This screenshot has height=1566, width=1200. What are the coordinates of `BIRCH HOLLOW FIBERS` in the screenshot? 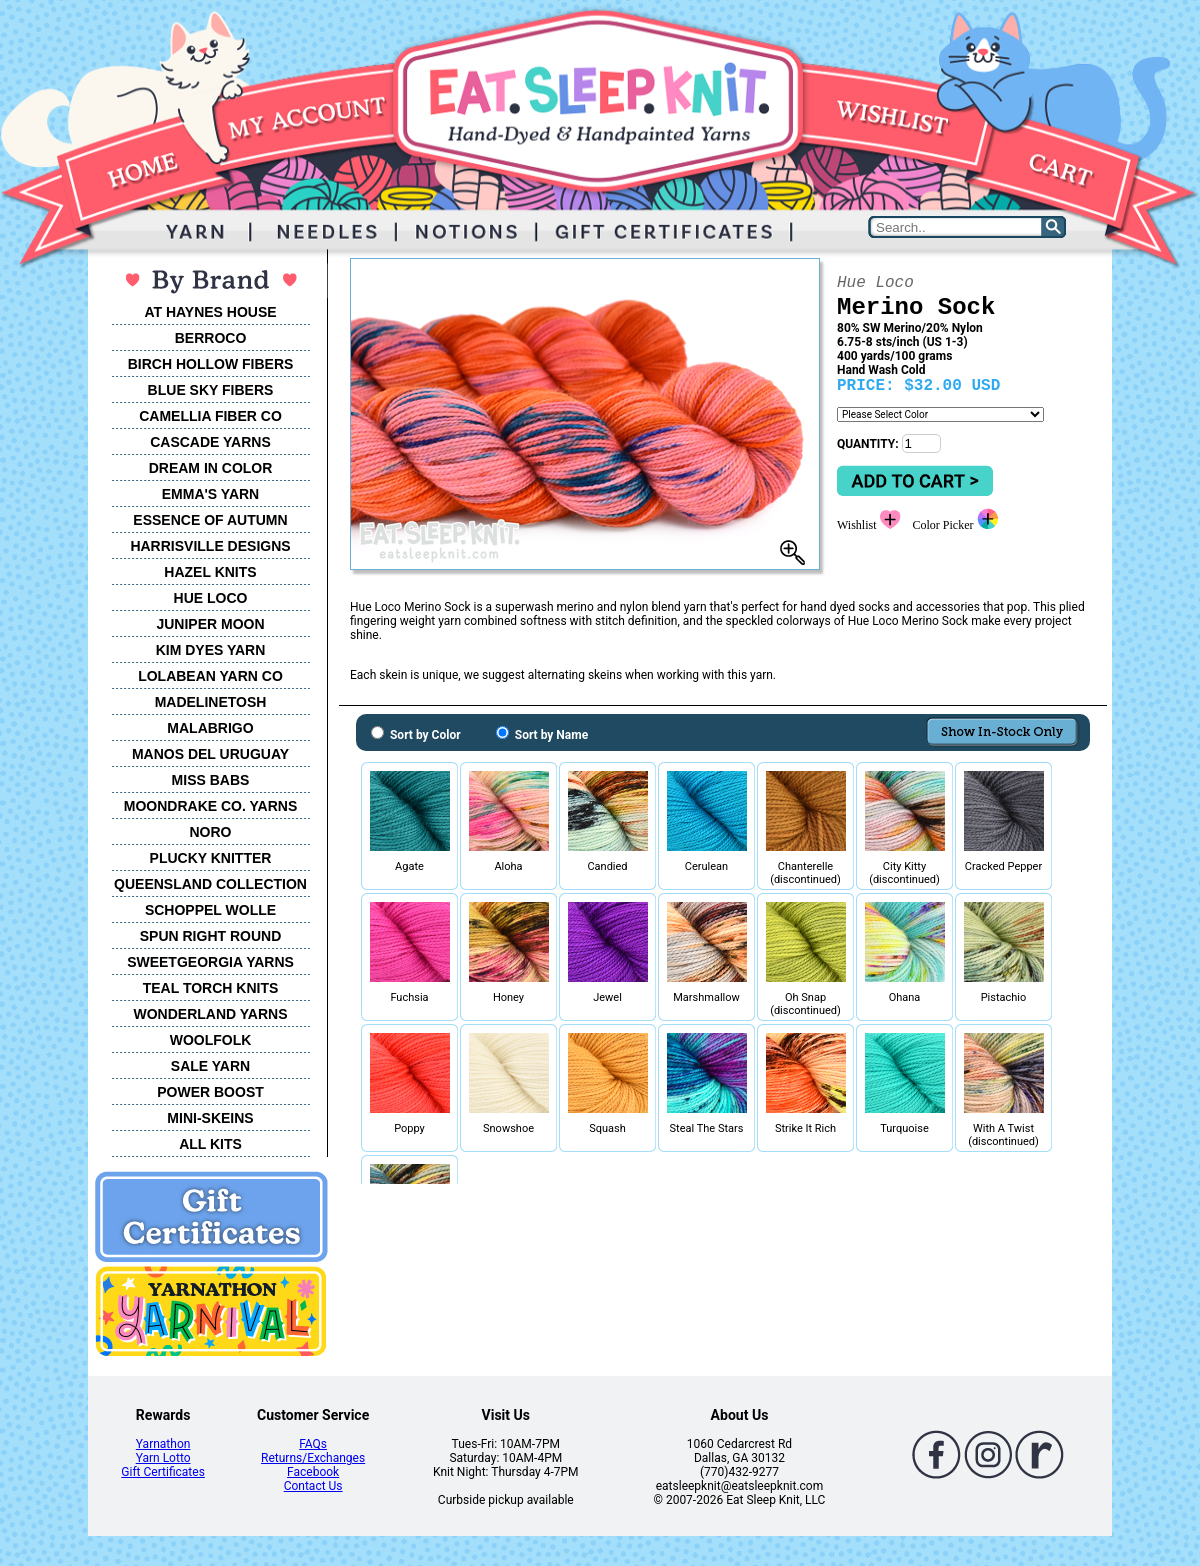 It's located at (211, 364).